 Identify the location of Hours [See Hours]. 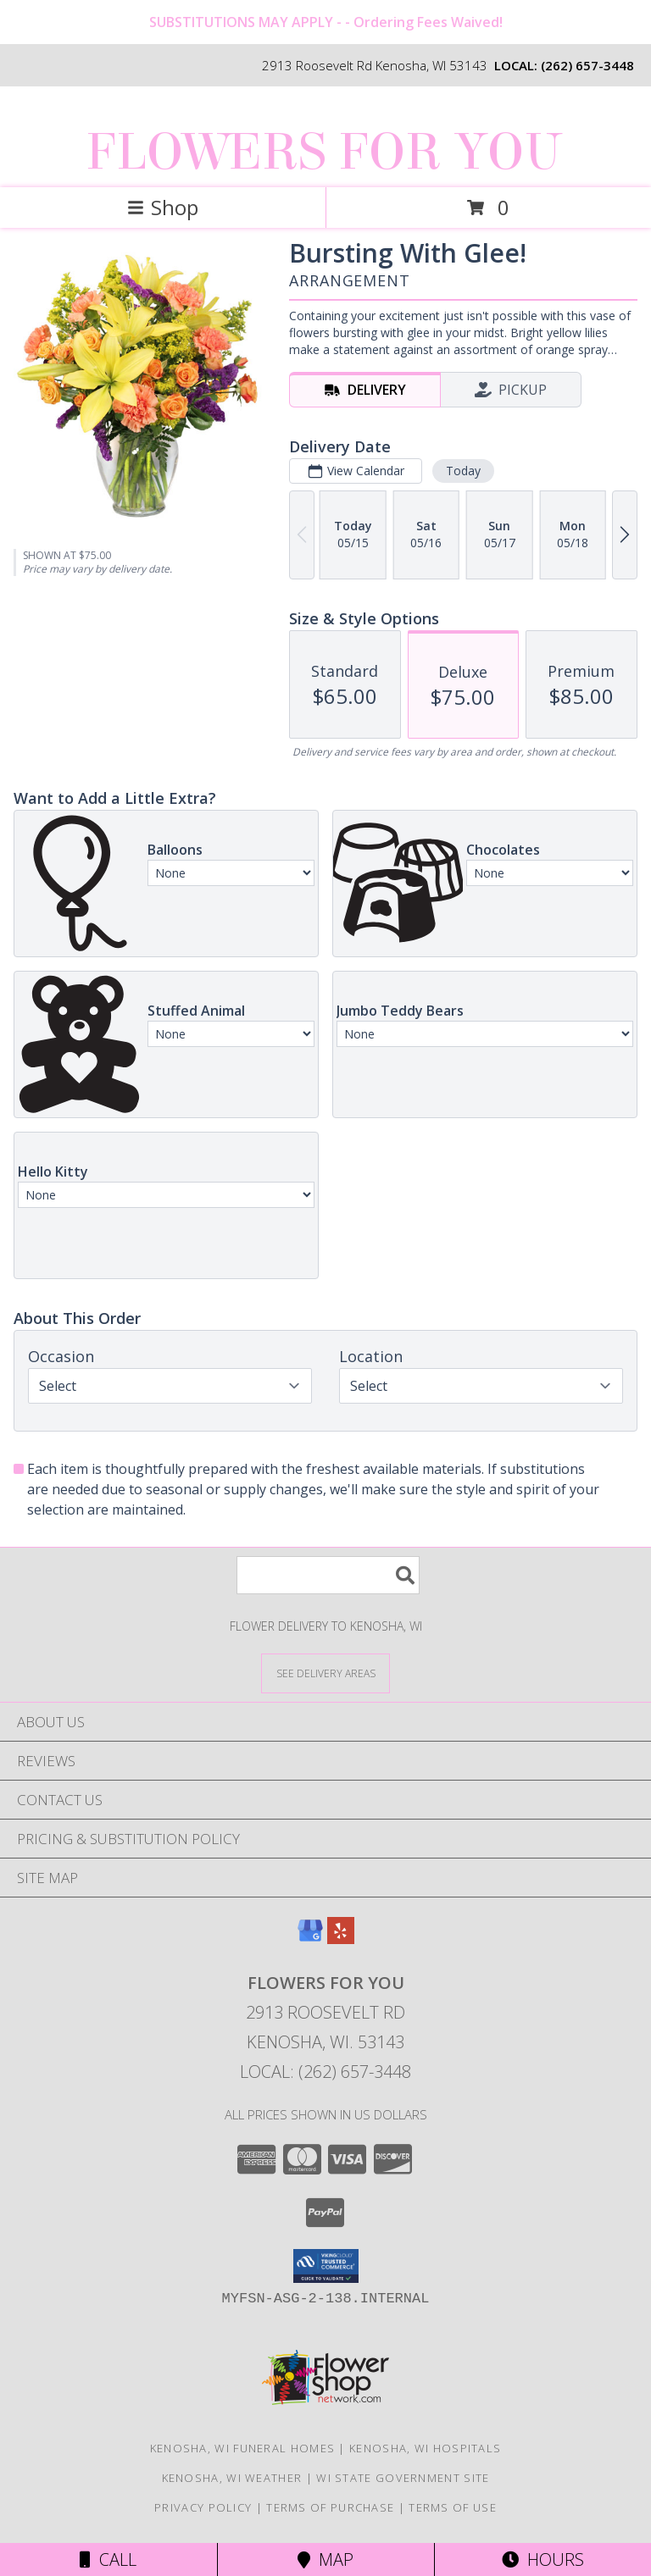
(543, 2559).